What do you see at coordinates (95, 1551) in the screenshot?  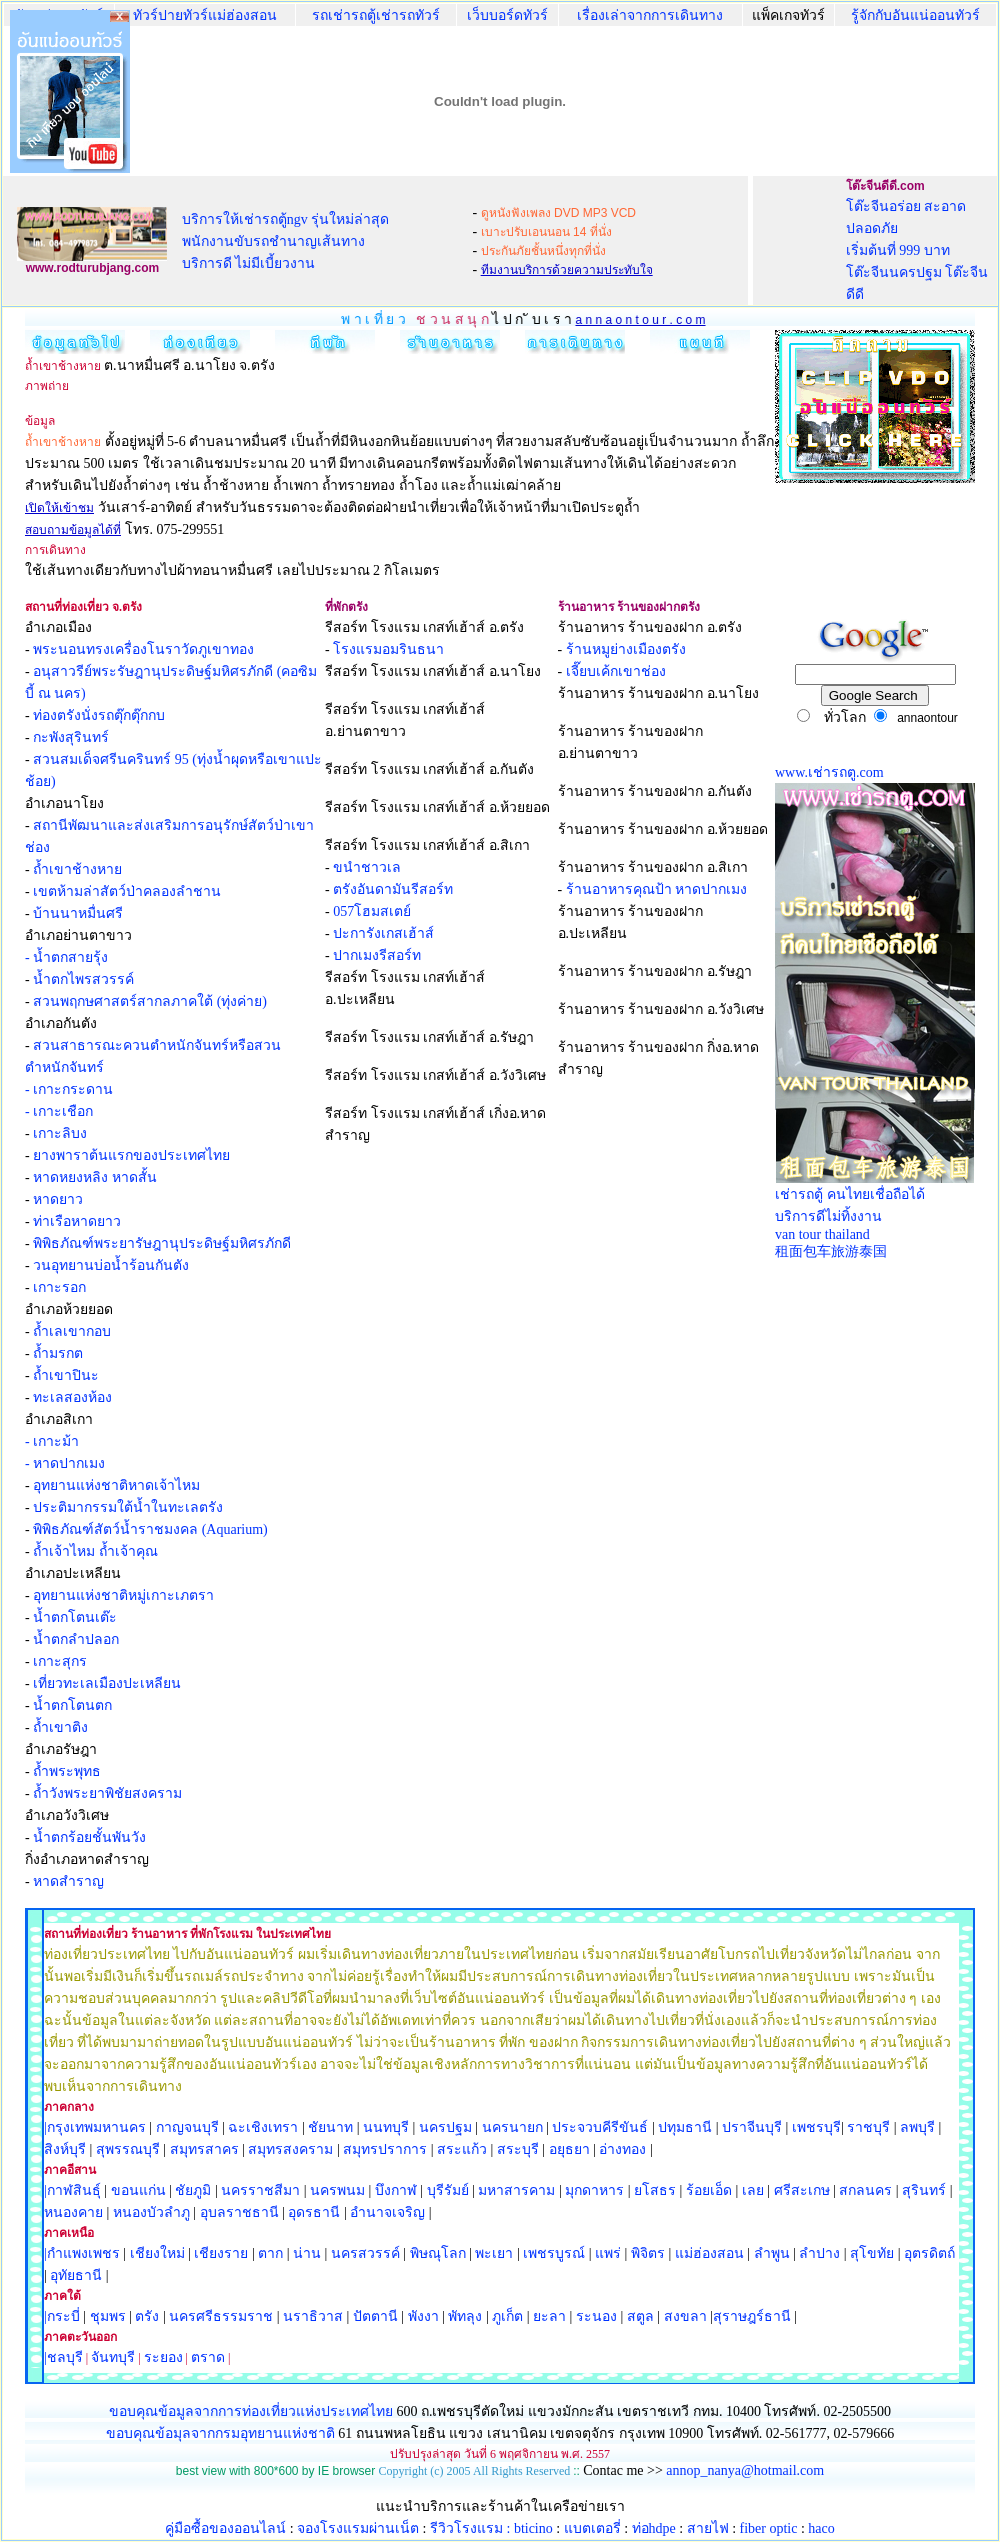 I see `ถ้ำเจ้าไหม ถ้ำเจ้าคุณ` at bounding box center [95, 1551].